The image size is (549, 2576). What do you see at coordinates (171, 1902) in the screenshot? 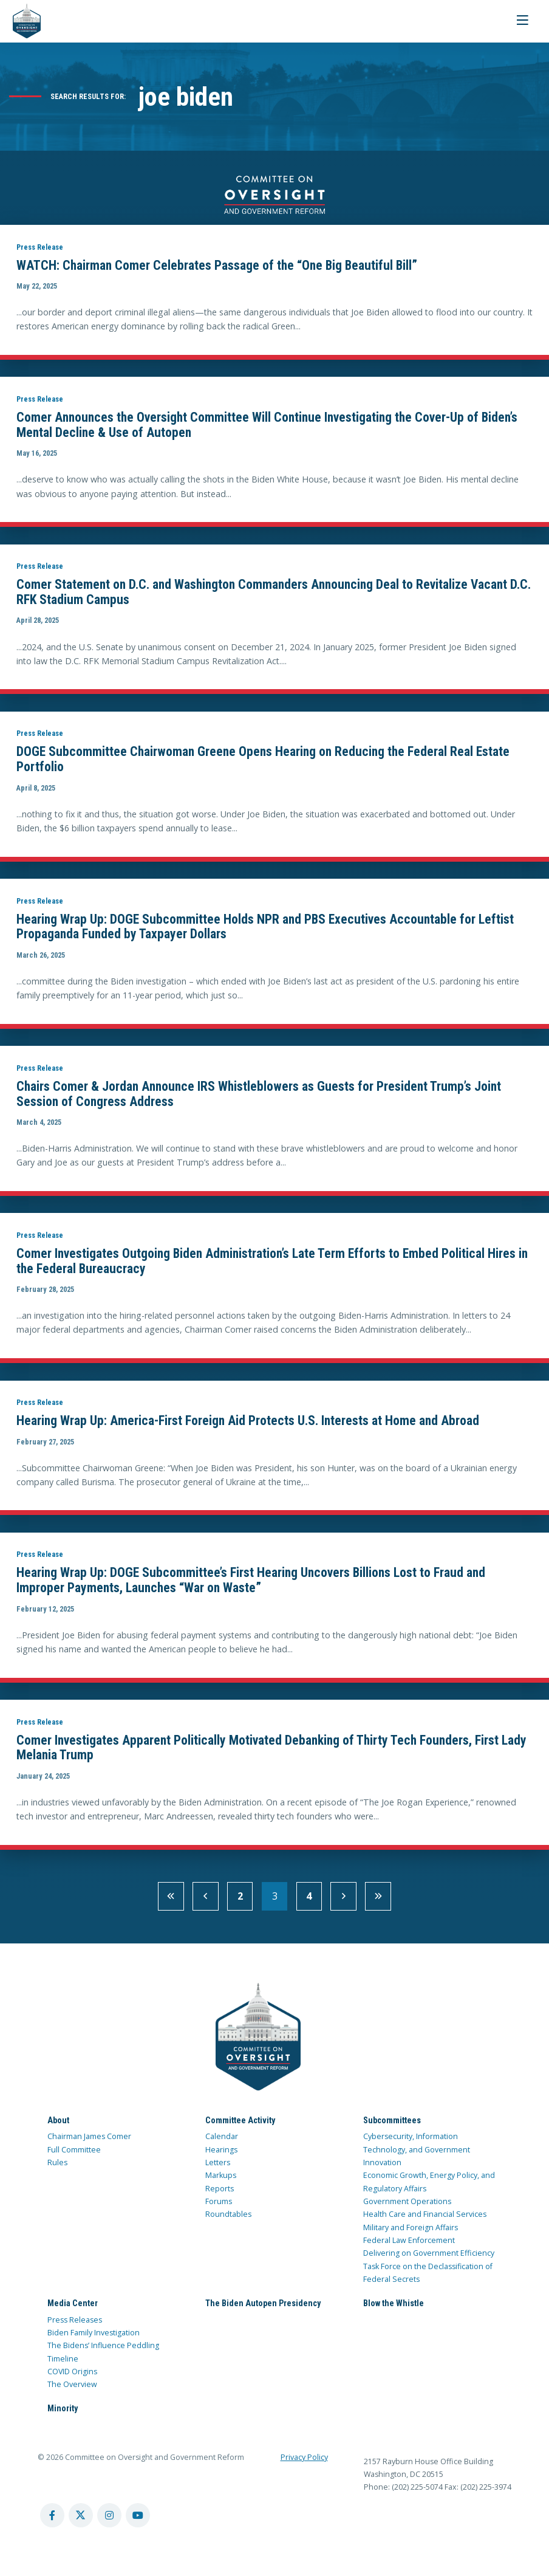
I see `[First Page]` at bounding box center [171, 1902].